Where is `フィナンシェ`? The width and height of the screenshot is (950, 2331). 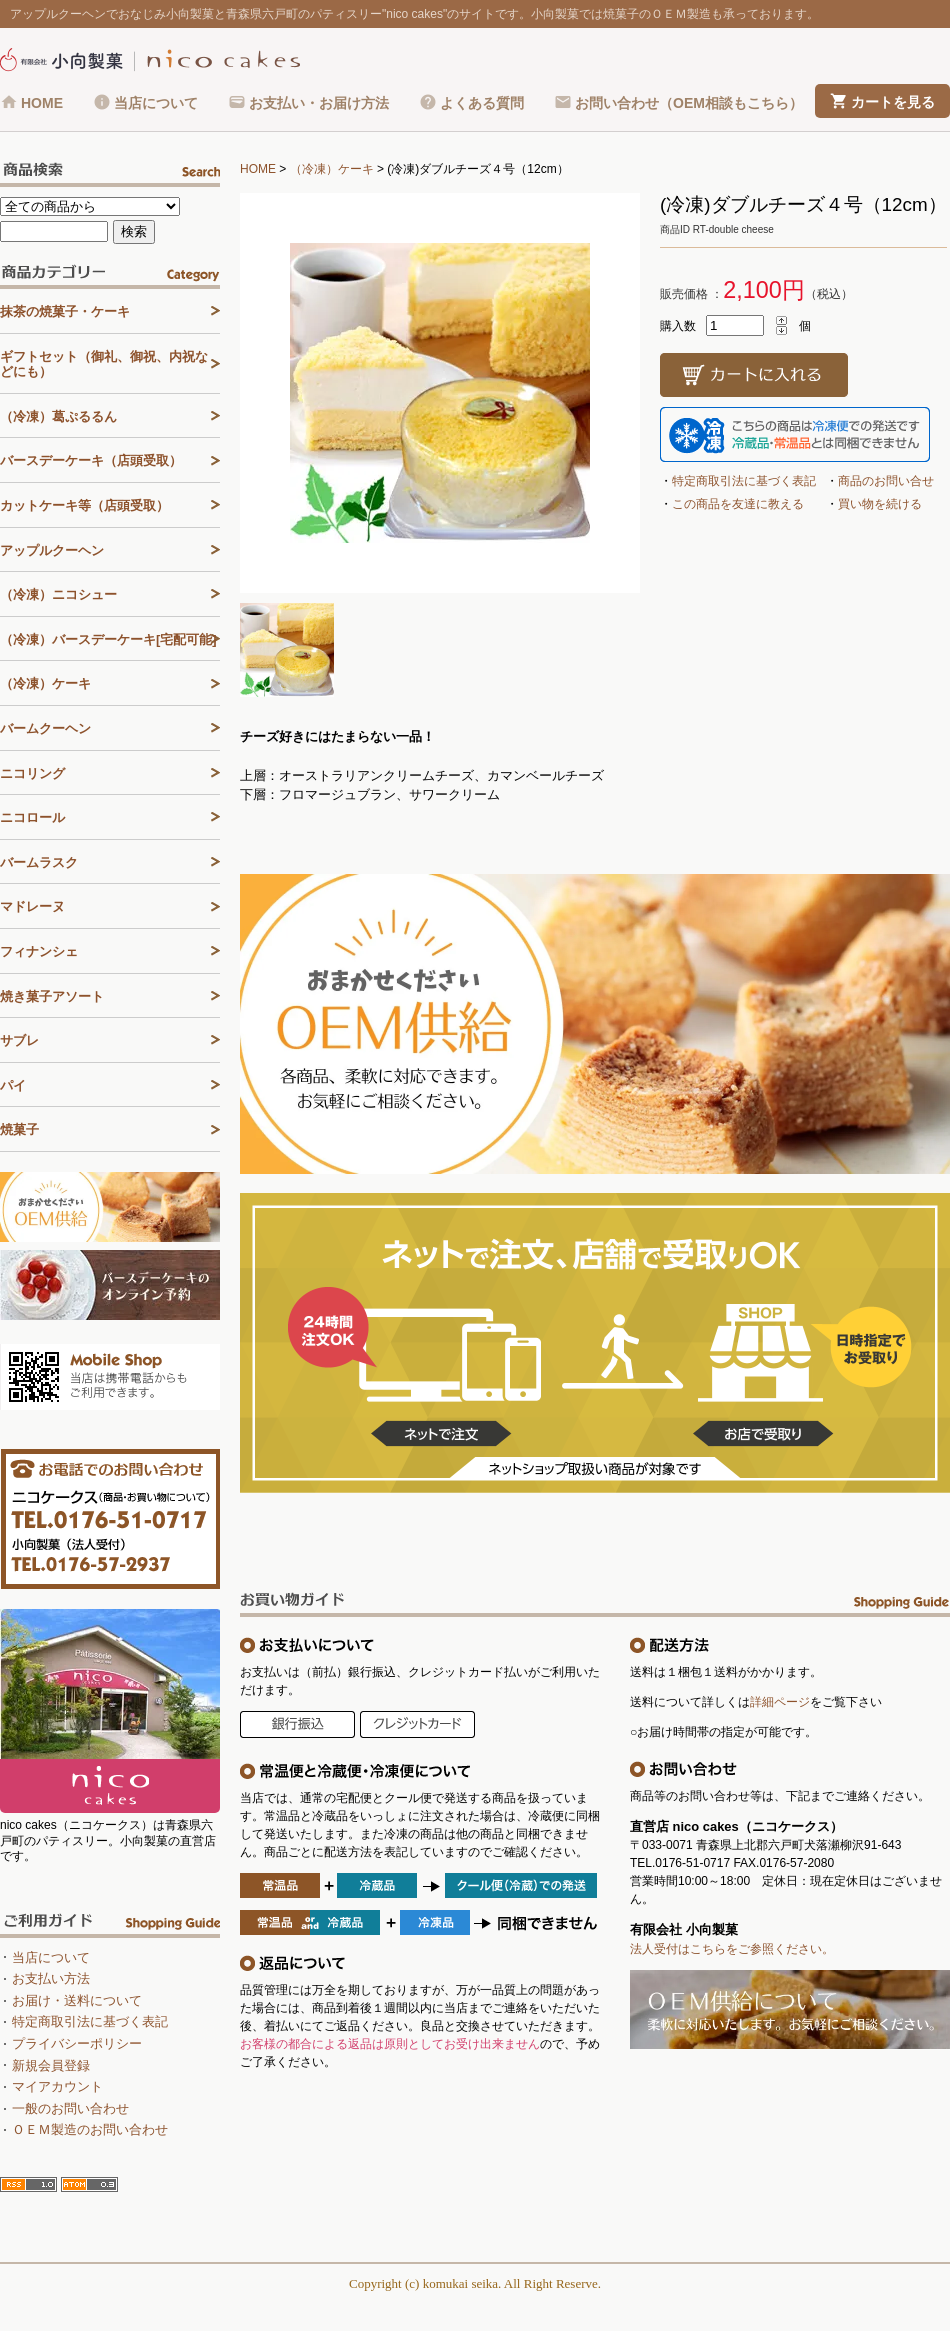 フィナンシェ is located at coordinates (39, 951).